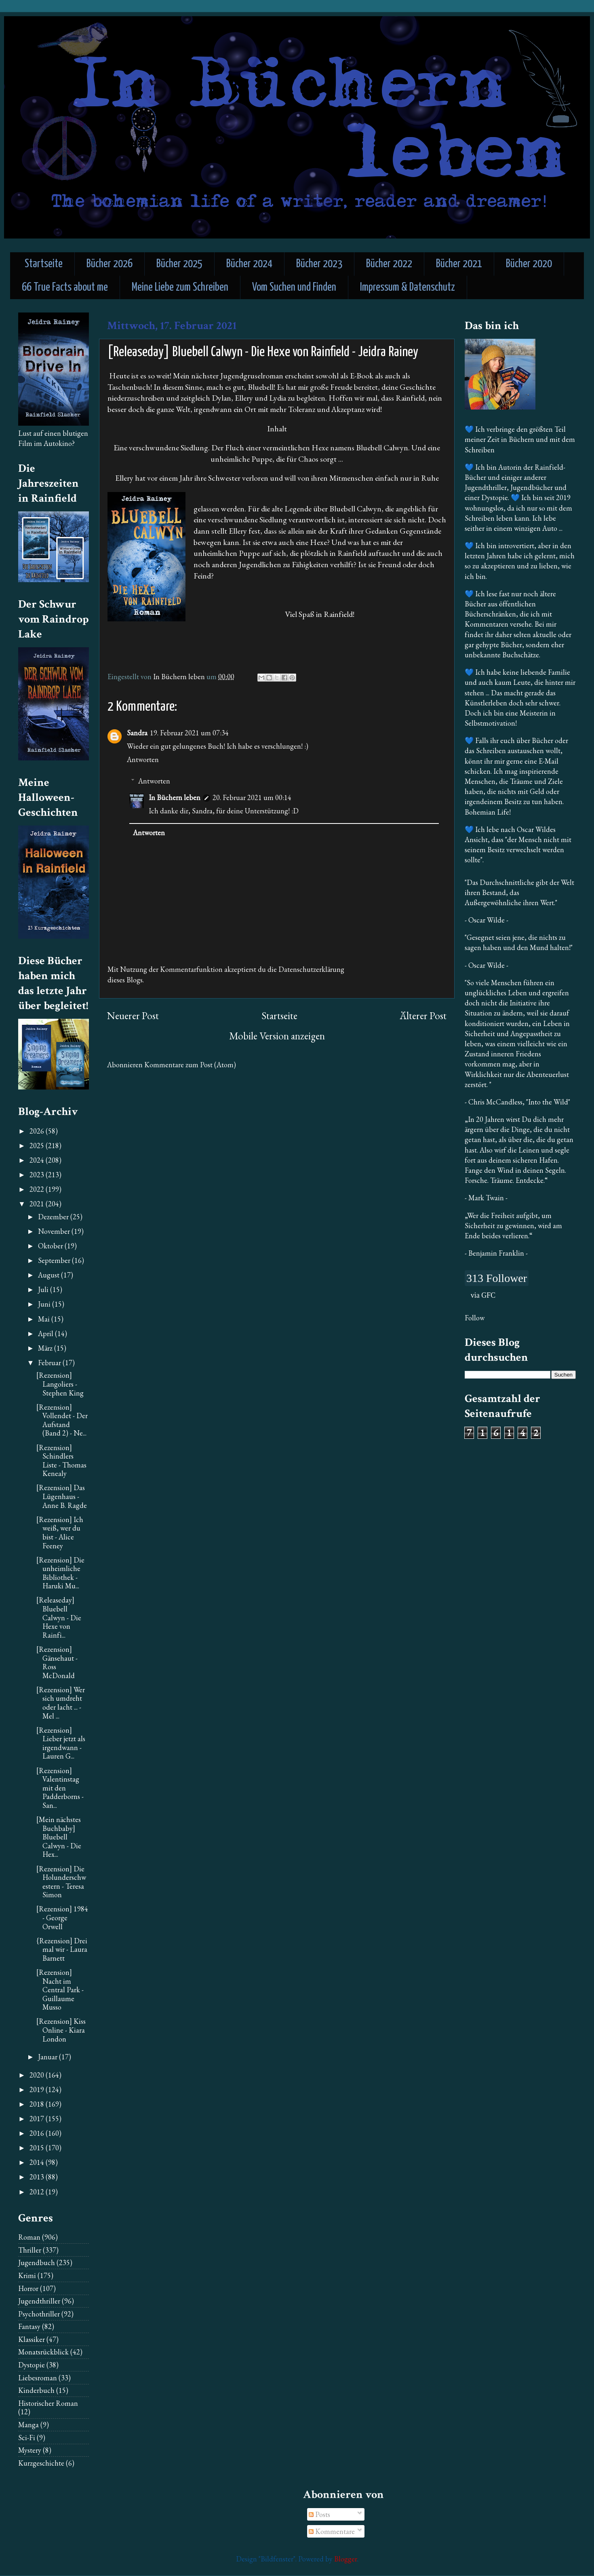 The image size is (594, 2576). Describe the element at coordinates (37, 1203) in the screenshot. I see `2021` at that location.